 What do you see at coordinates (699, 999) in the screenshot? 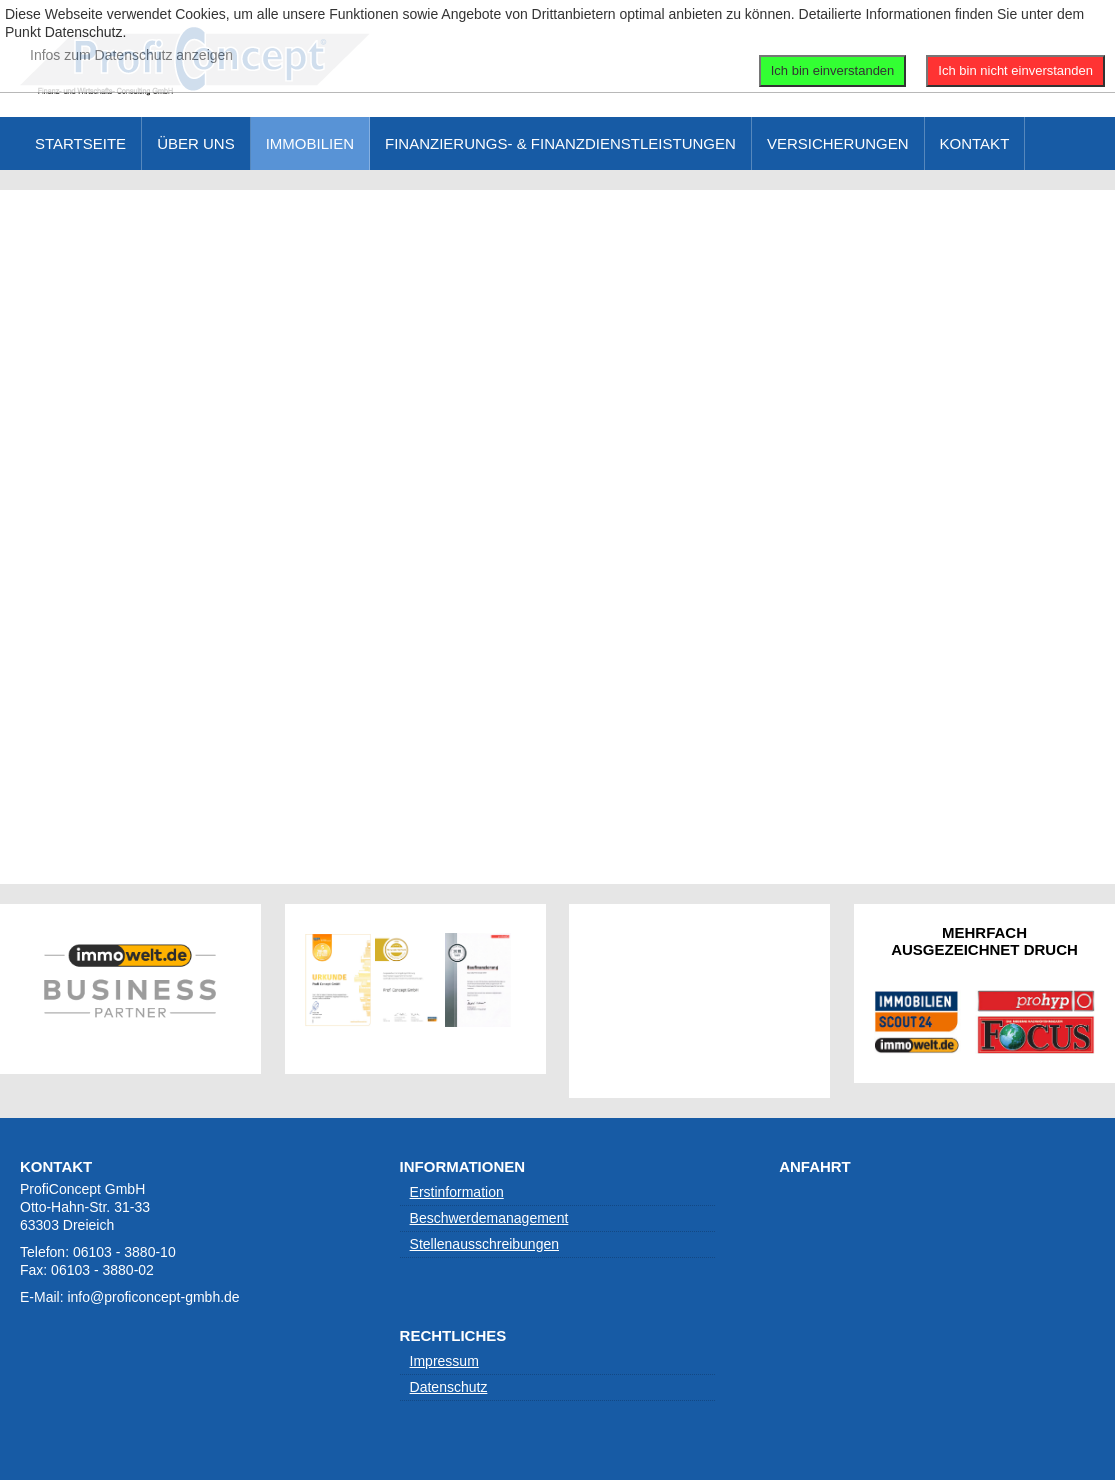
I see `Keine IFrames` at bounding box center [699, 999].